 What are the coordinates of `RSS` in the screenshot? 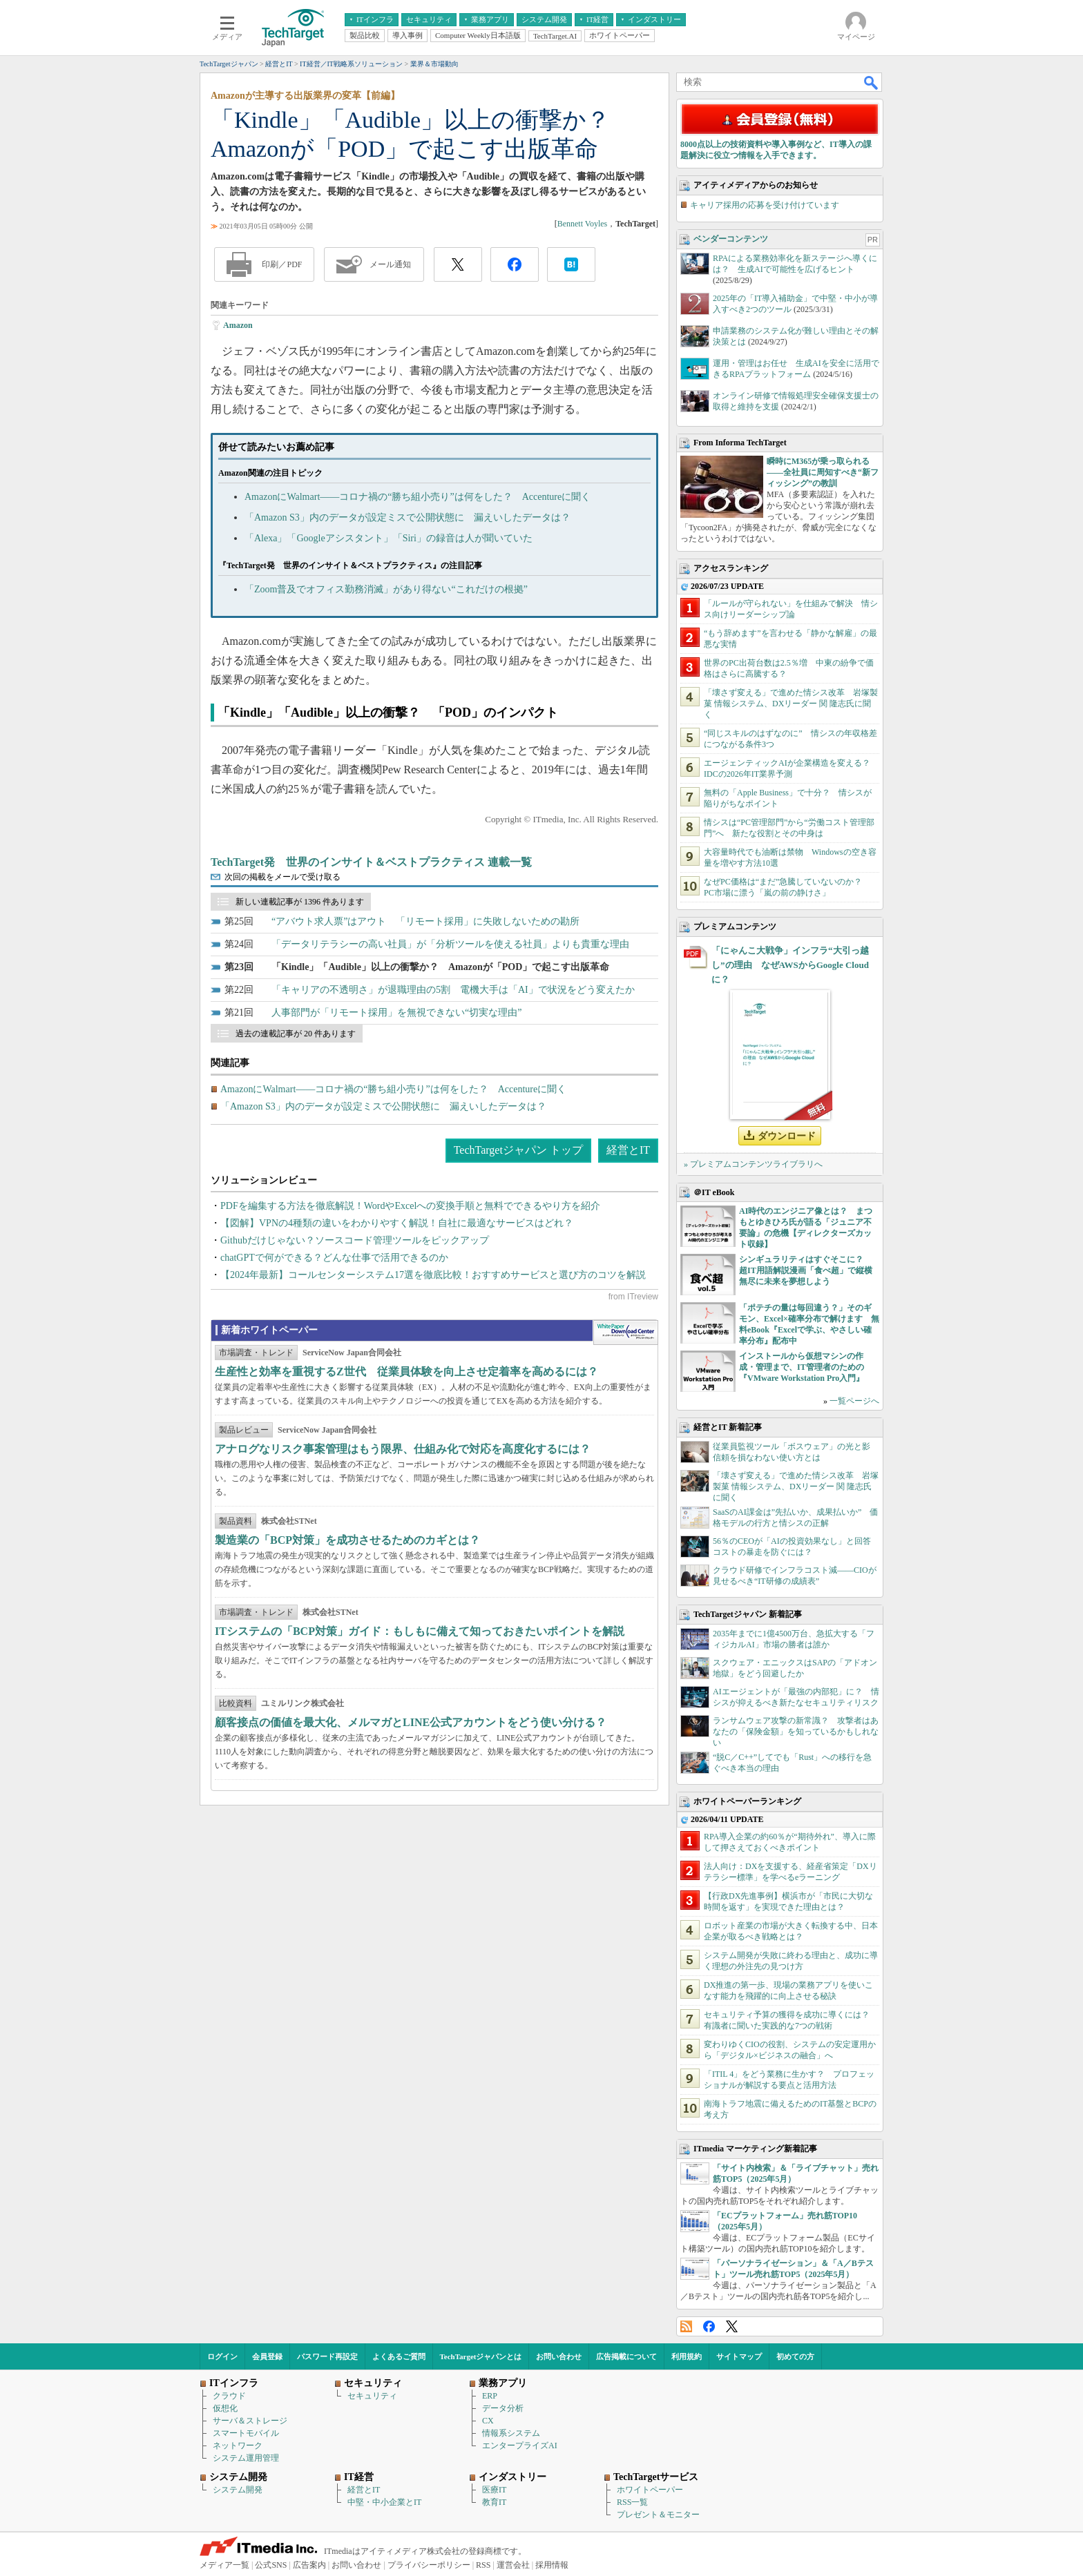 It's located at (686, 2326).